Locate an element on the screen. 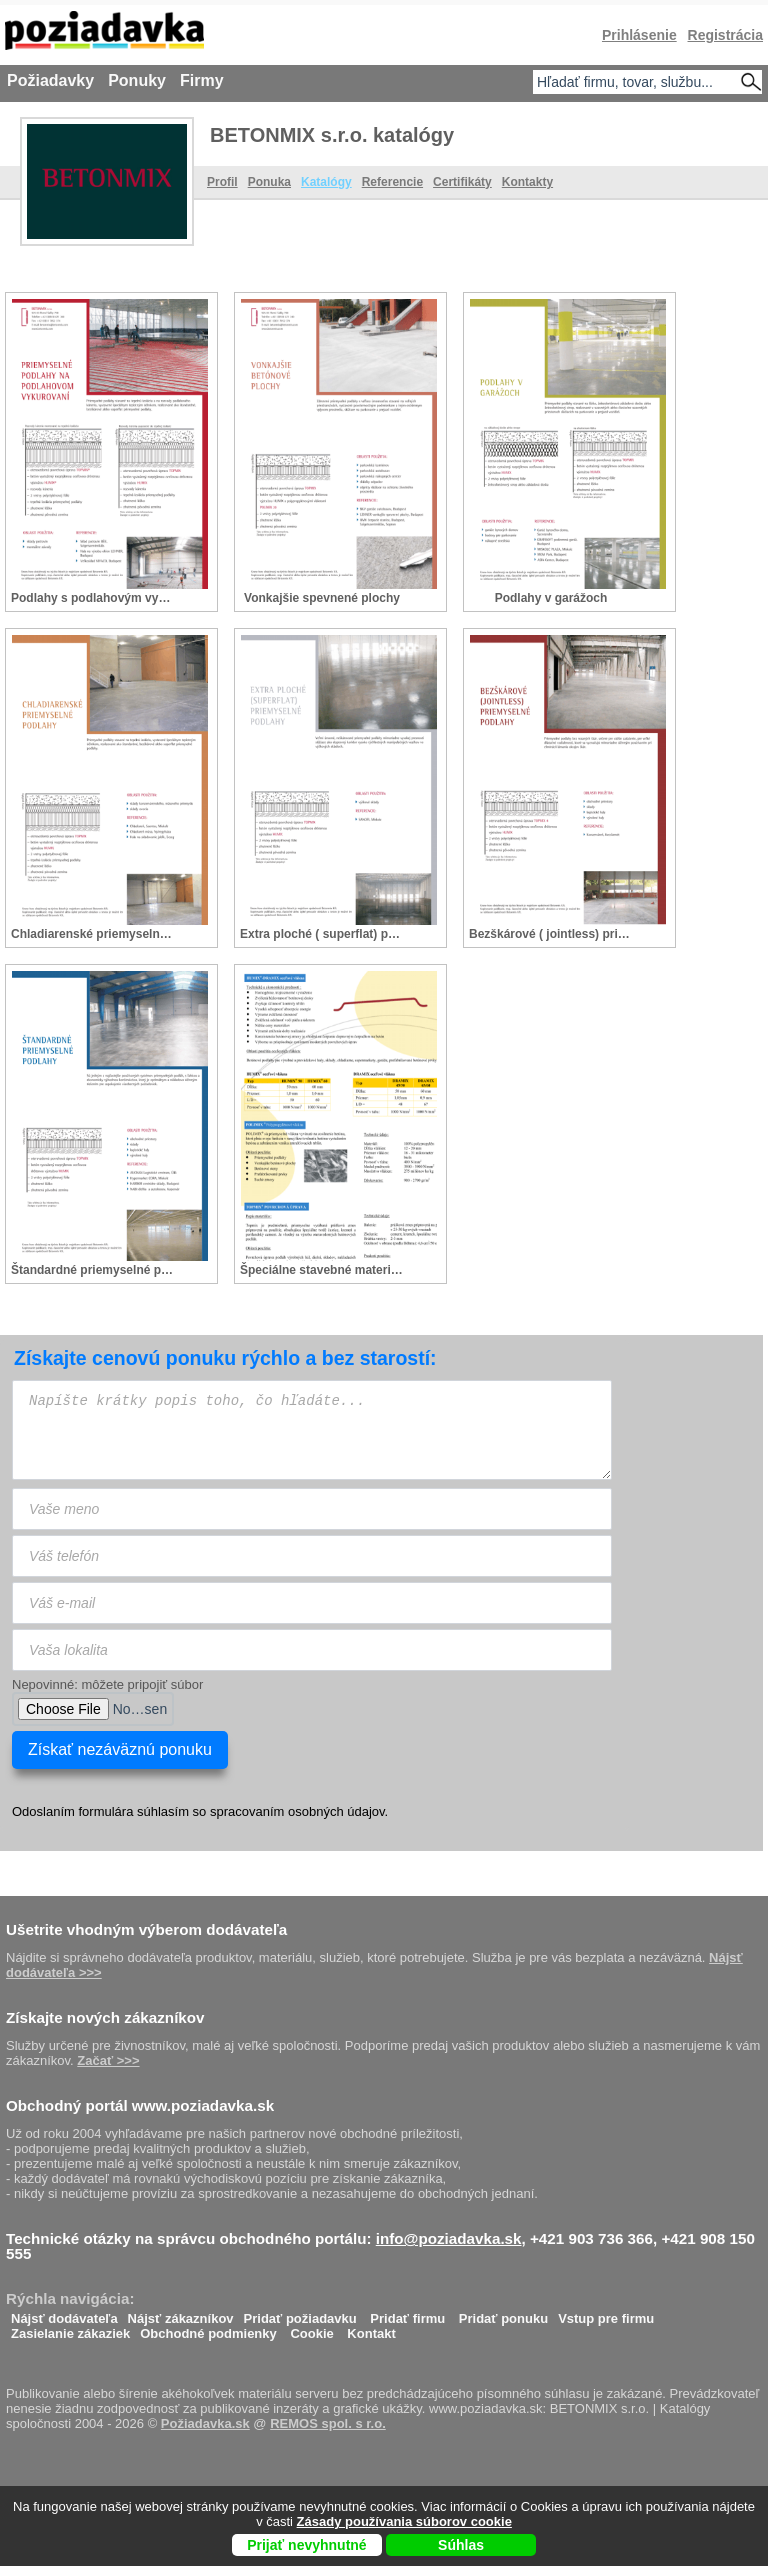 Image resolution: width=768 pixels, height=2566 pixels. Kontakt is located at coordinates (371, 2328).